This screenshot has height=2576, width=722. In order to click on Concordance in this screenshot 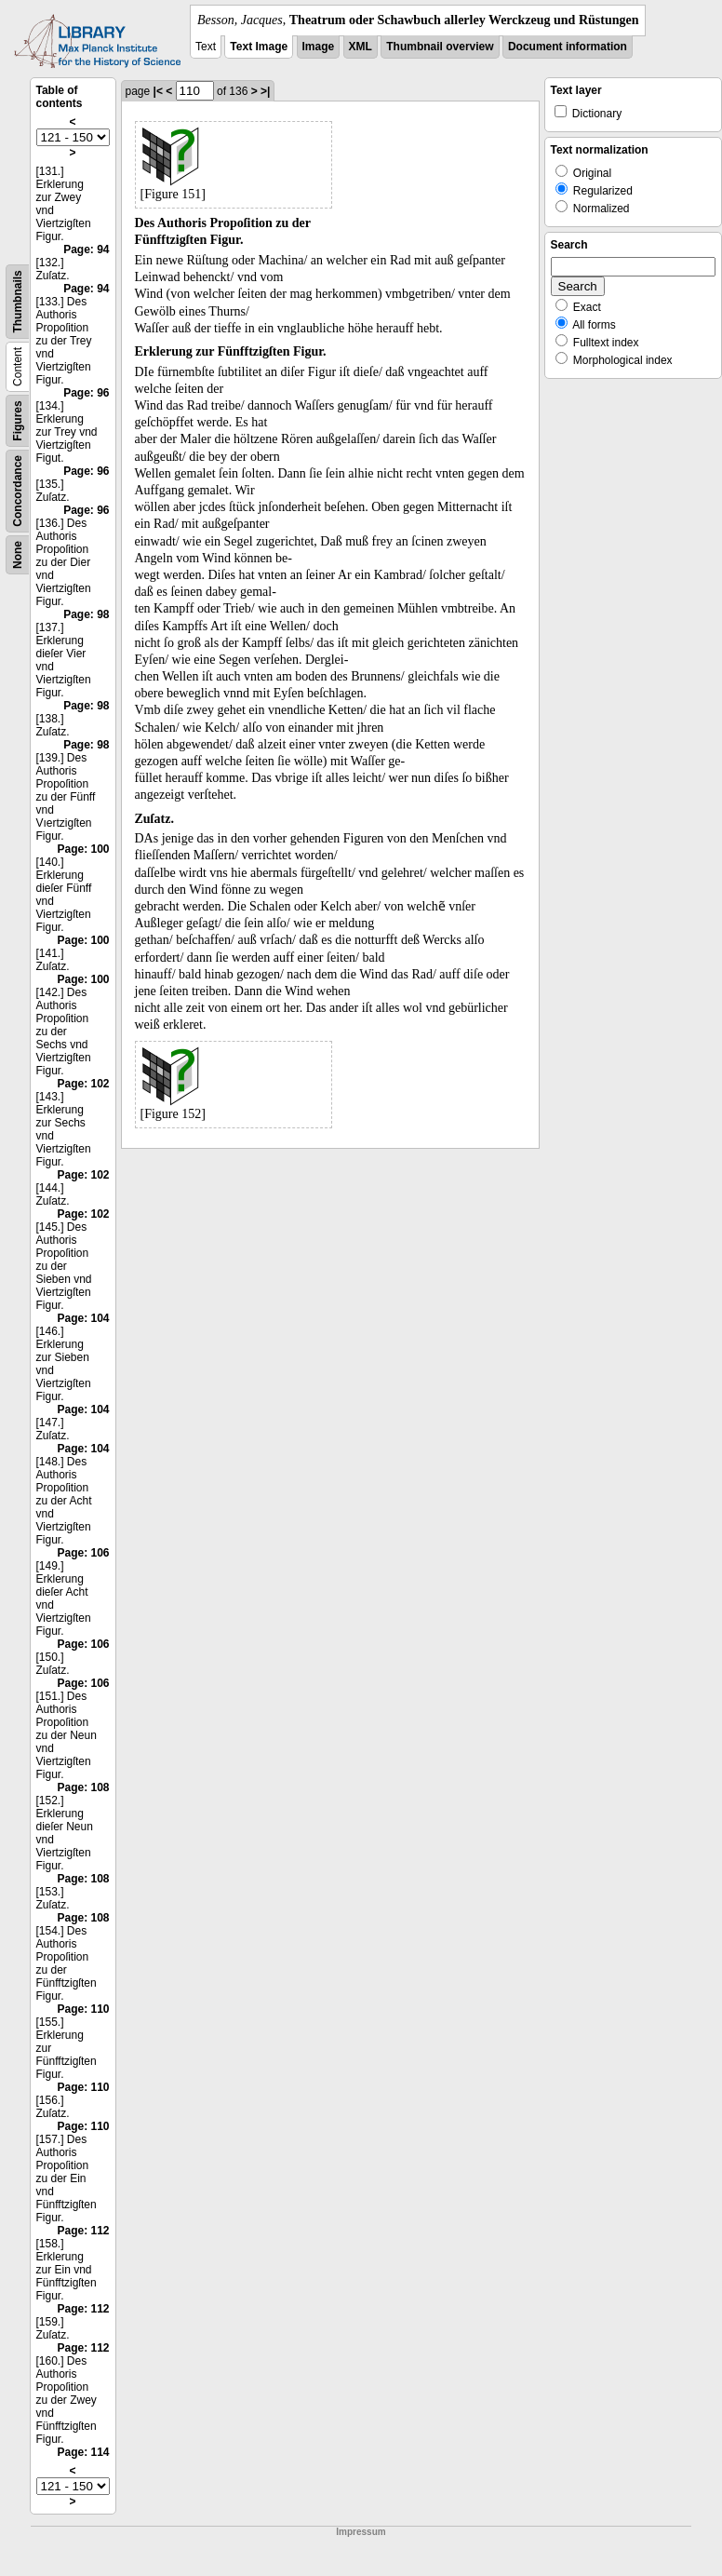, I will do `click(17, 491)`.